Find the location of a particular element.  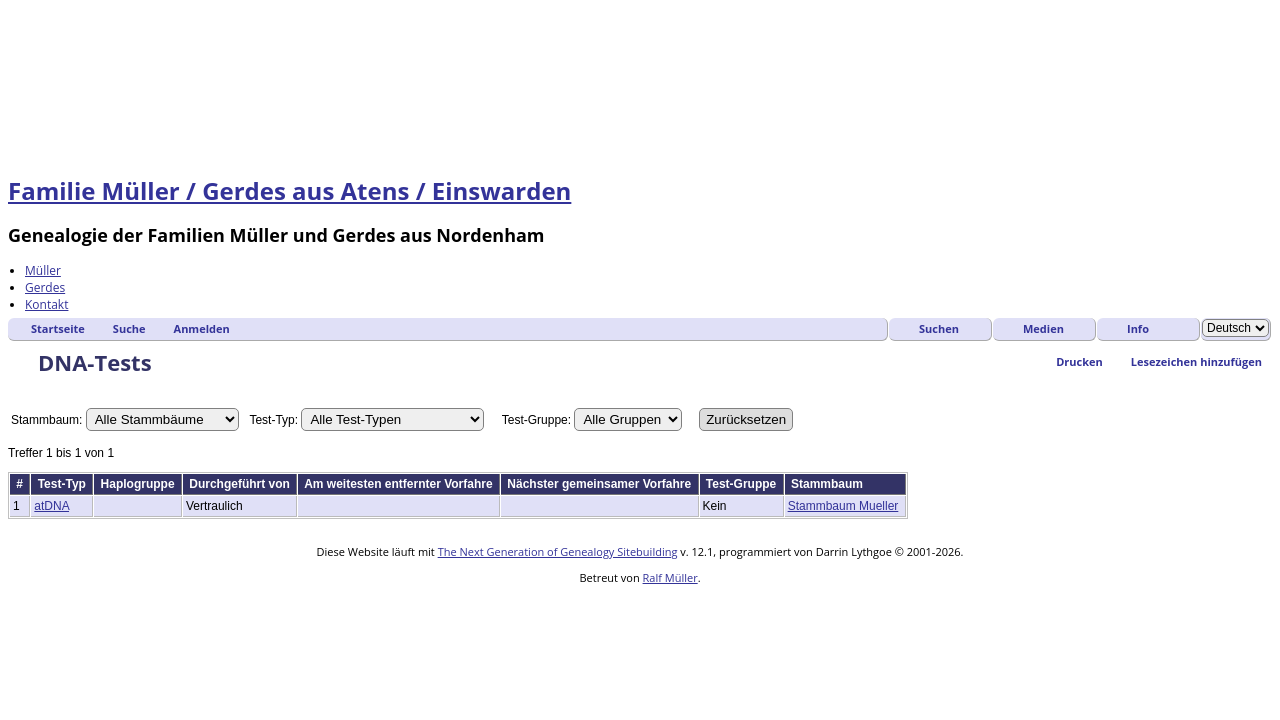

Suche is located at coordinates (129, 328).